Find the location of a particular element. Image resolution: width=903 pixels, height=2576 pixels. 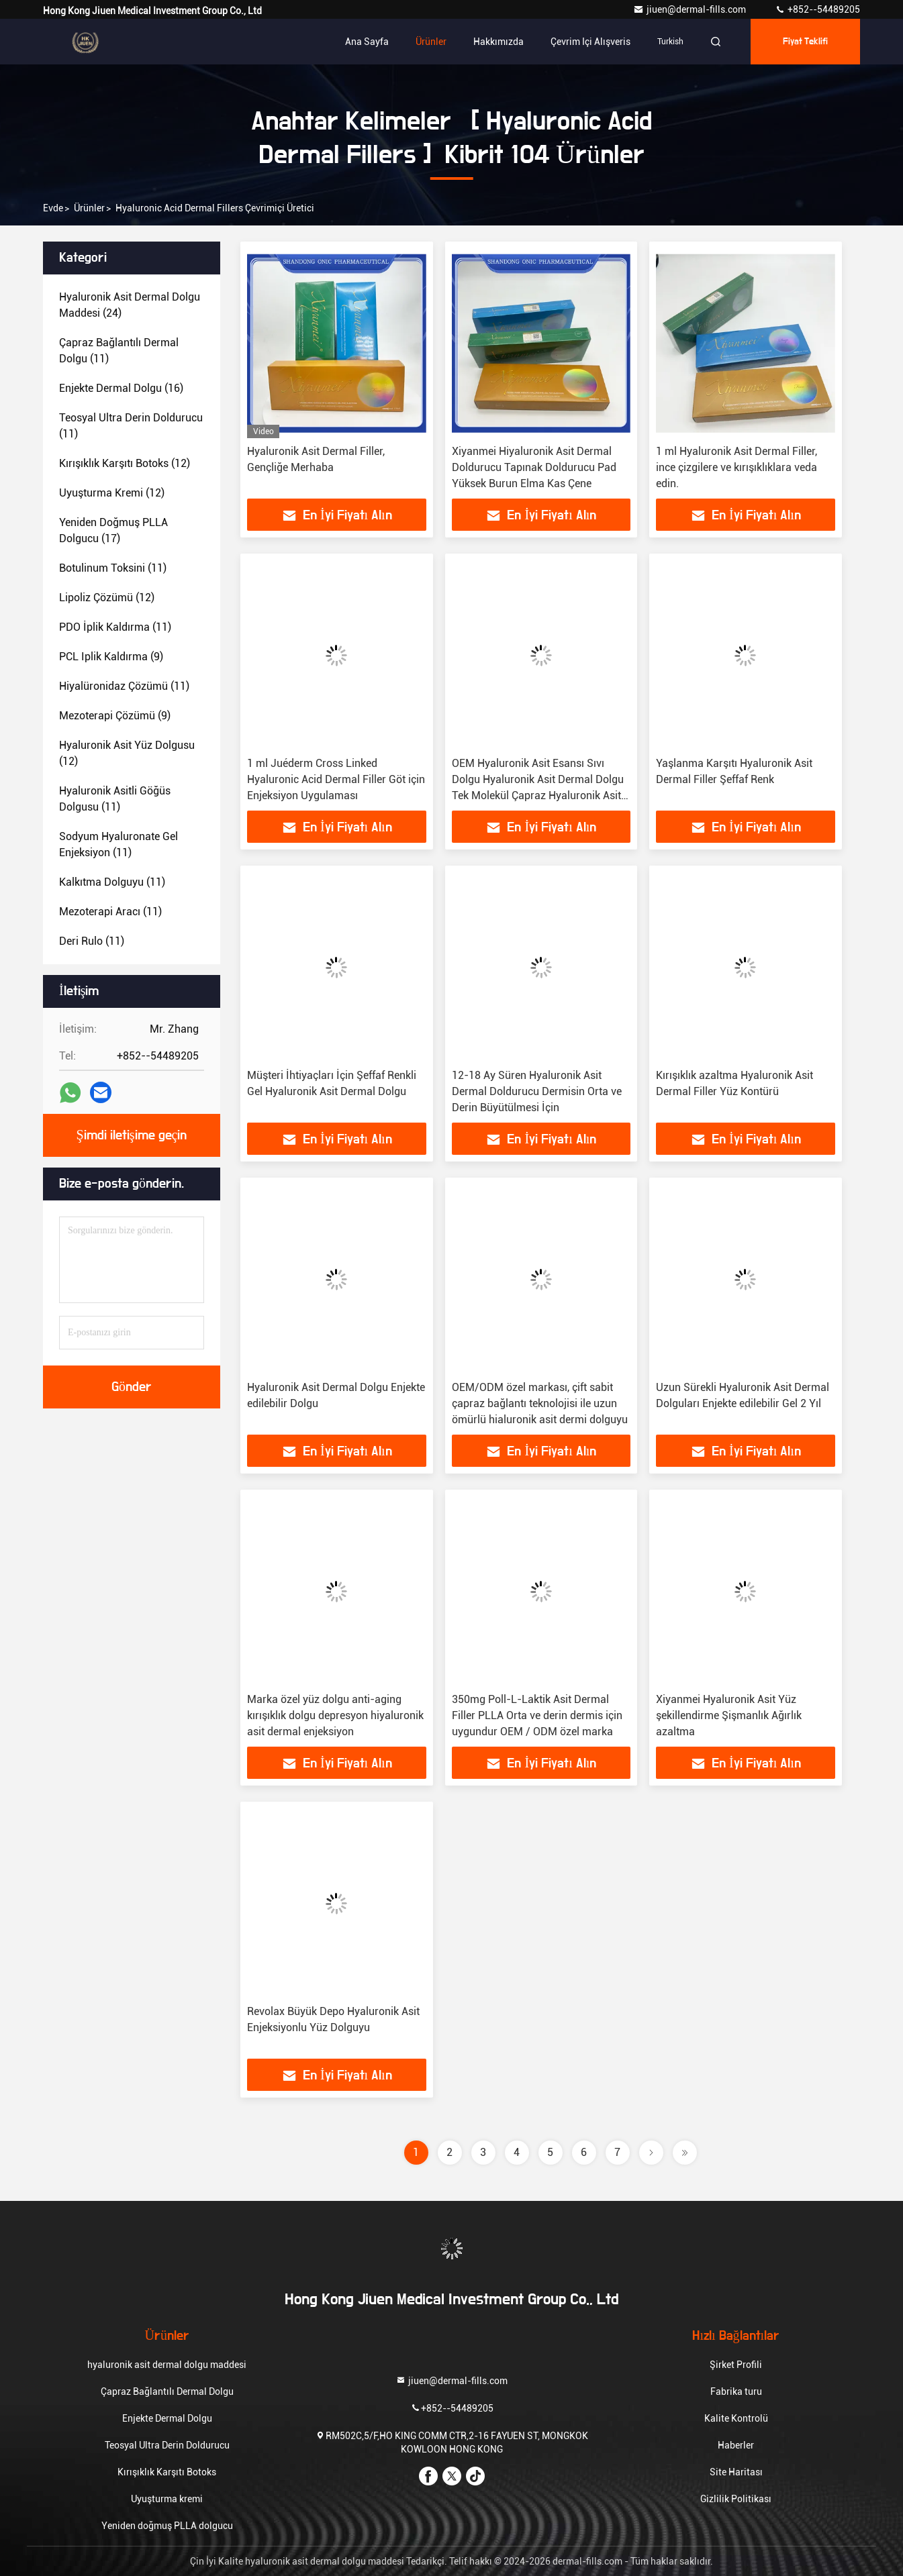

Site Haritası is located at coordinates (736, 2472).